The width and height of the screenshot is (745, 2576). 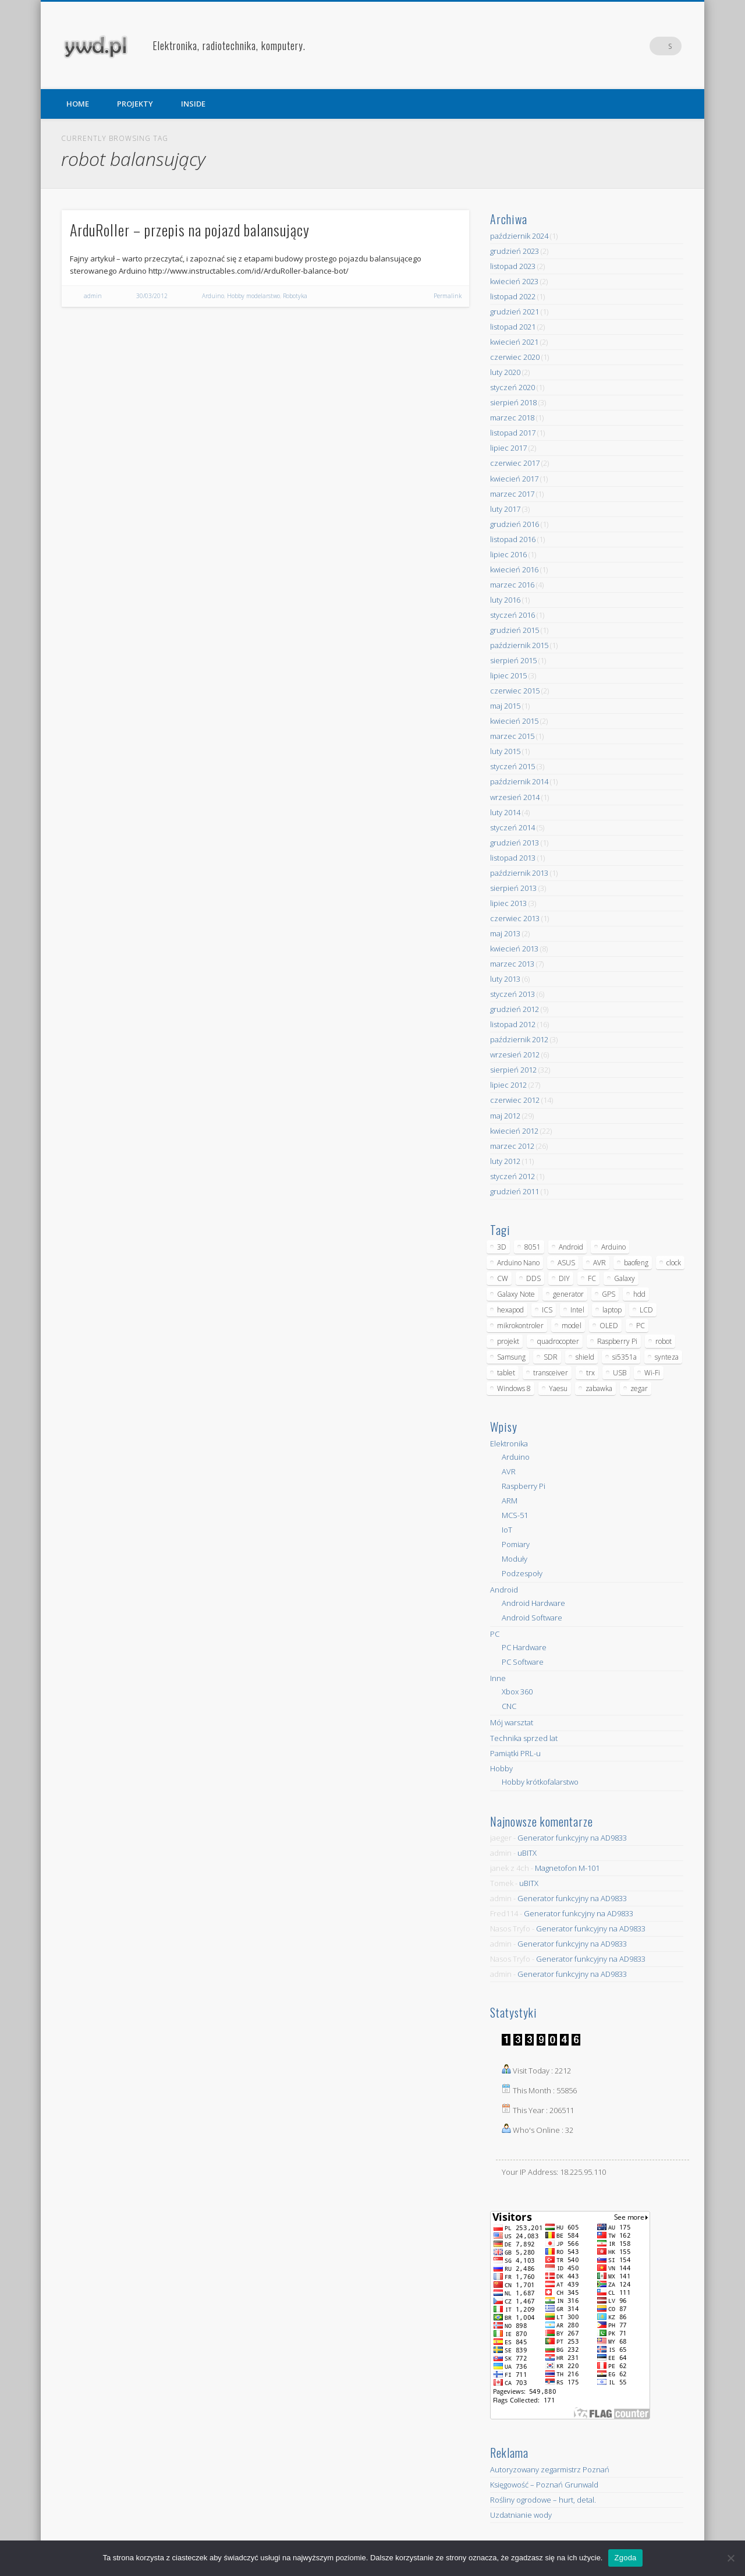 What do you see at coordinates (532, 1617) in the screenshot?
I see `Android Software` at bounding box center [532, 1617].